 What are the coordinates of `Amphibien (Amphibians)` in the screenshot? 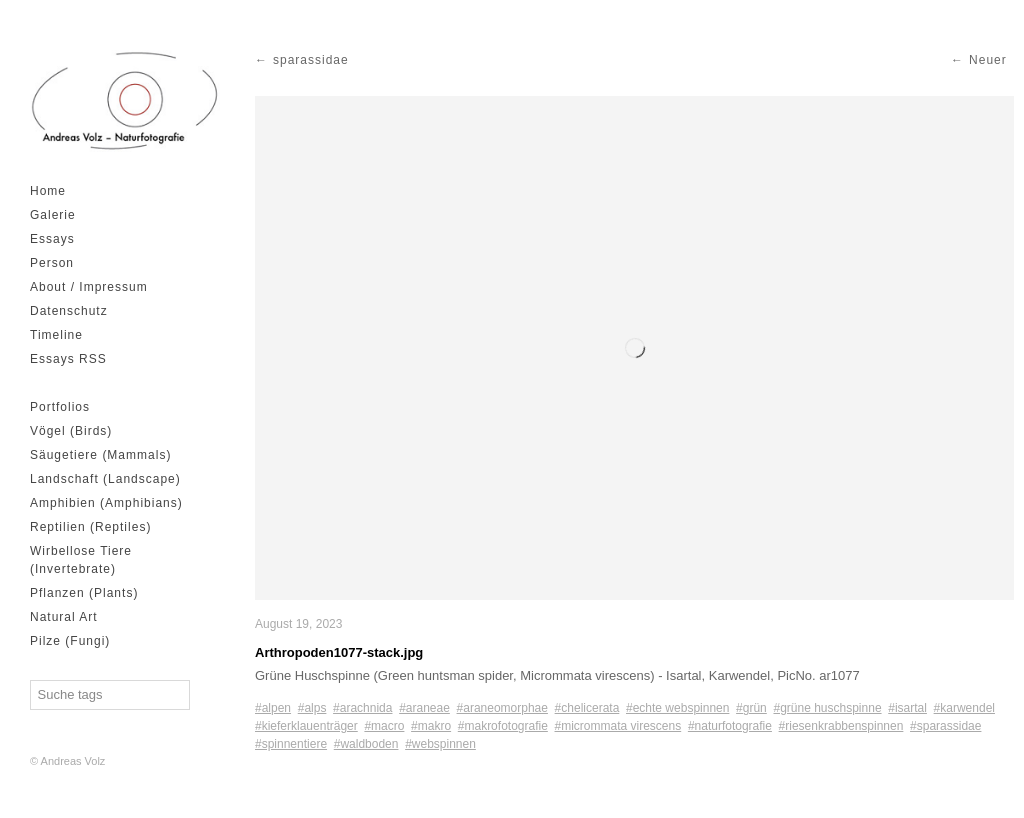 It's located at (106, 503).